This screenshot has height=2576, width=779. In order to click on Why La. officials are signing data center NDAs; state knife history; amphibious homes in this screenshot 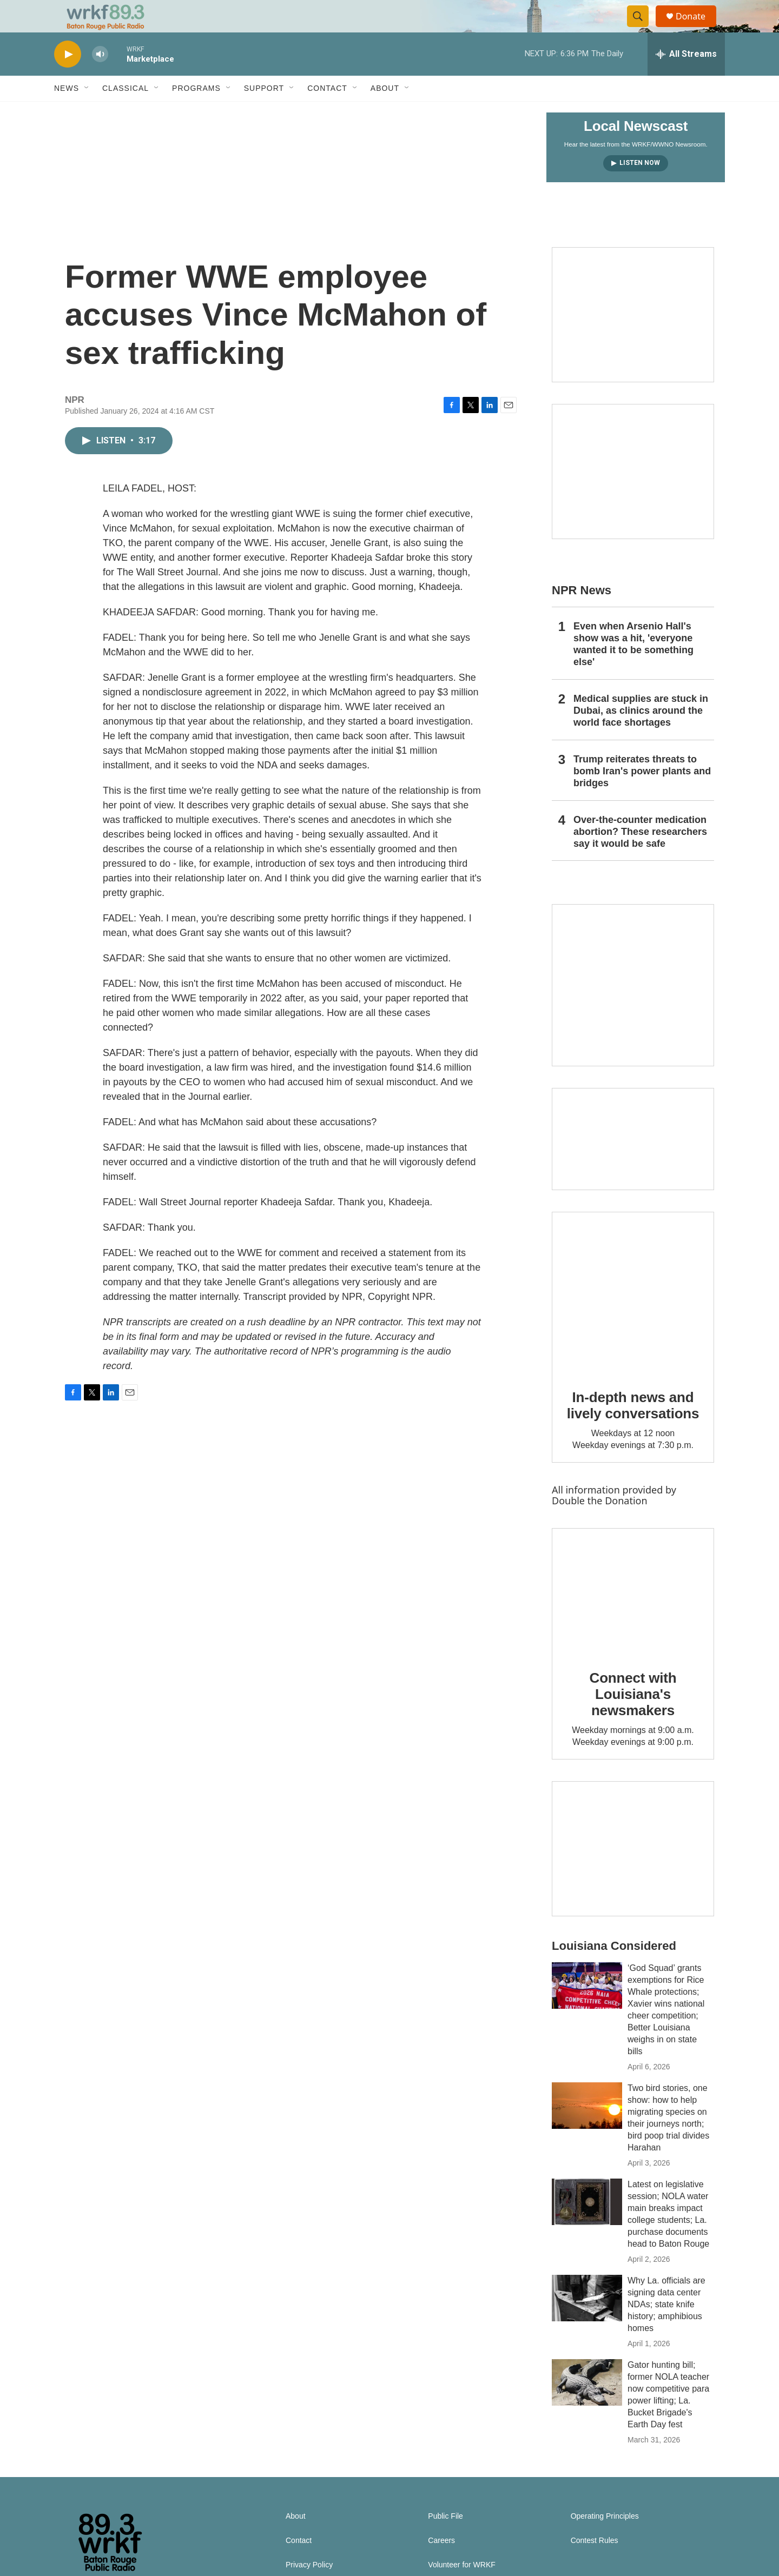, I will do `click(666, 2328)`.